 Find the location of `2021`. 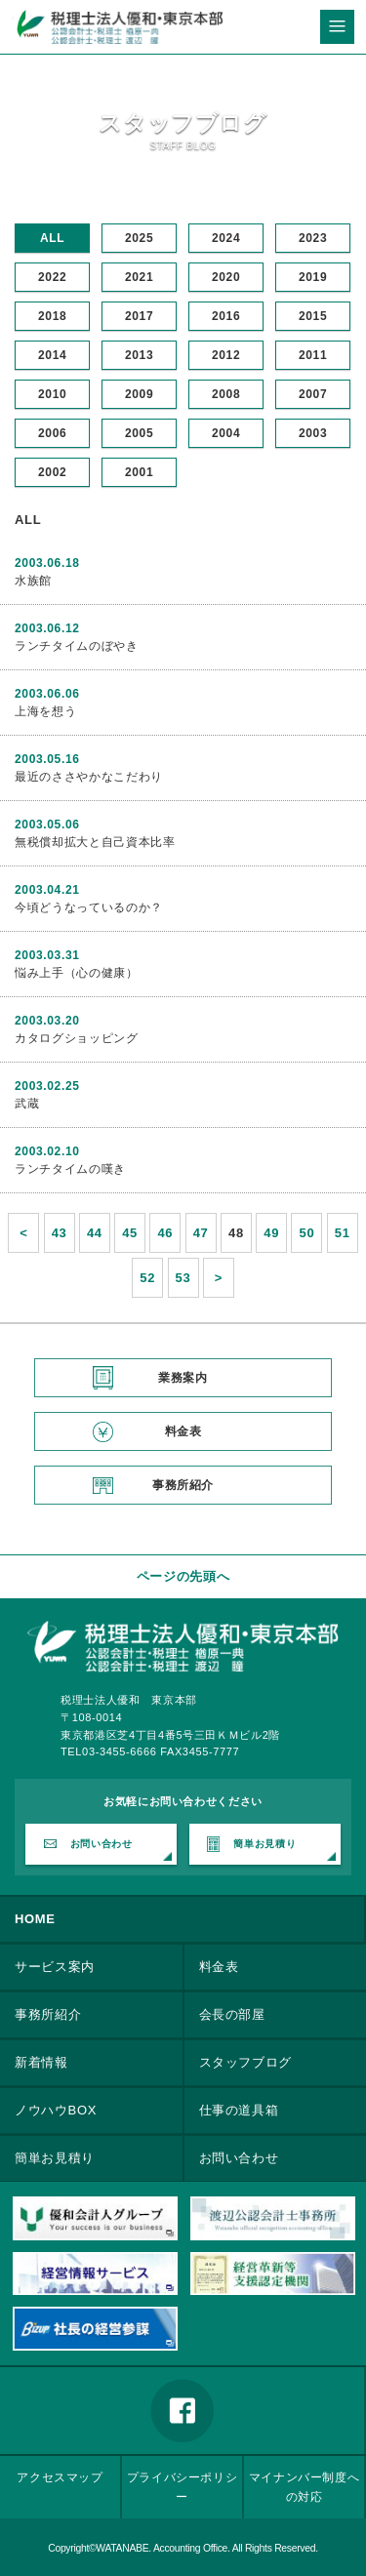

2021 is located at coordinates (139, 277).